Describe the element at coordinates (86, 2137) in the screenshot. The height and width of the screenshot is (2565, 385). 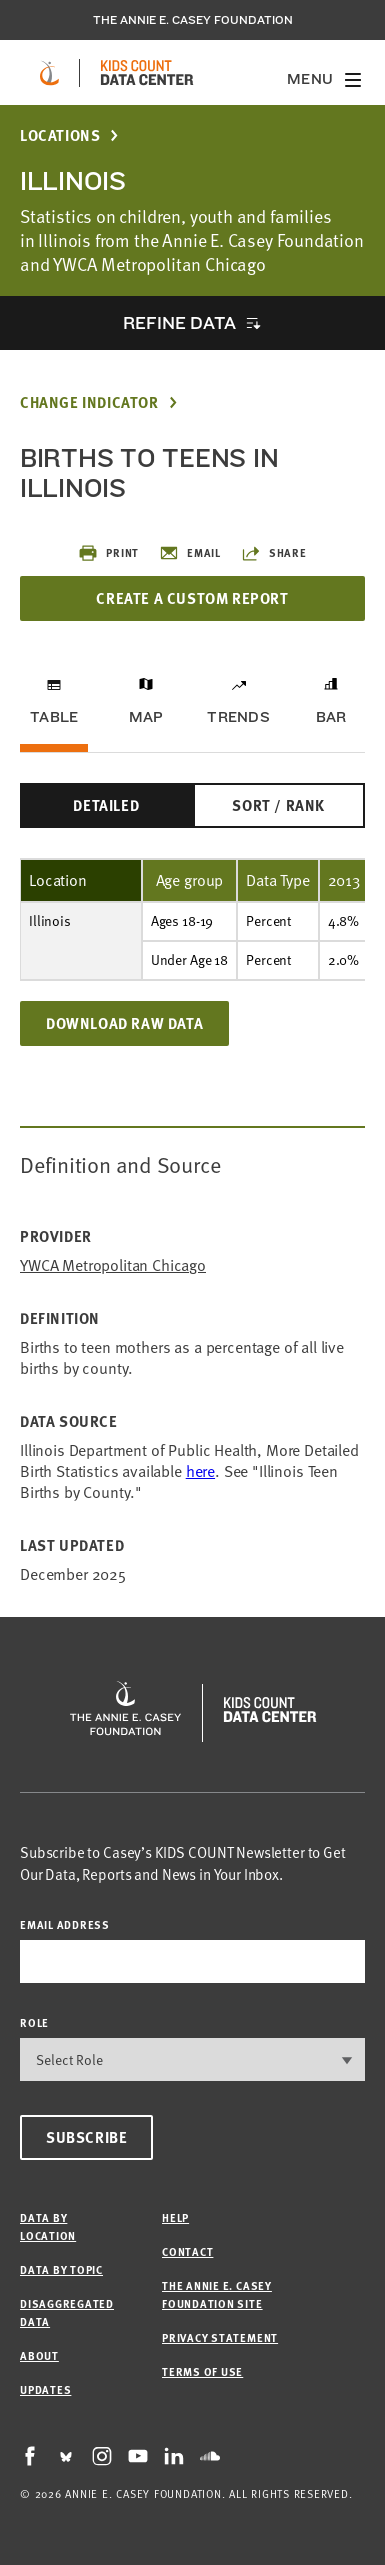
I see `Subscribe` at that location.